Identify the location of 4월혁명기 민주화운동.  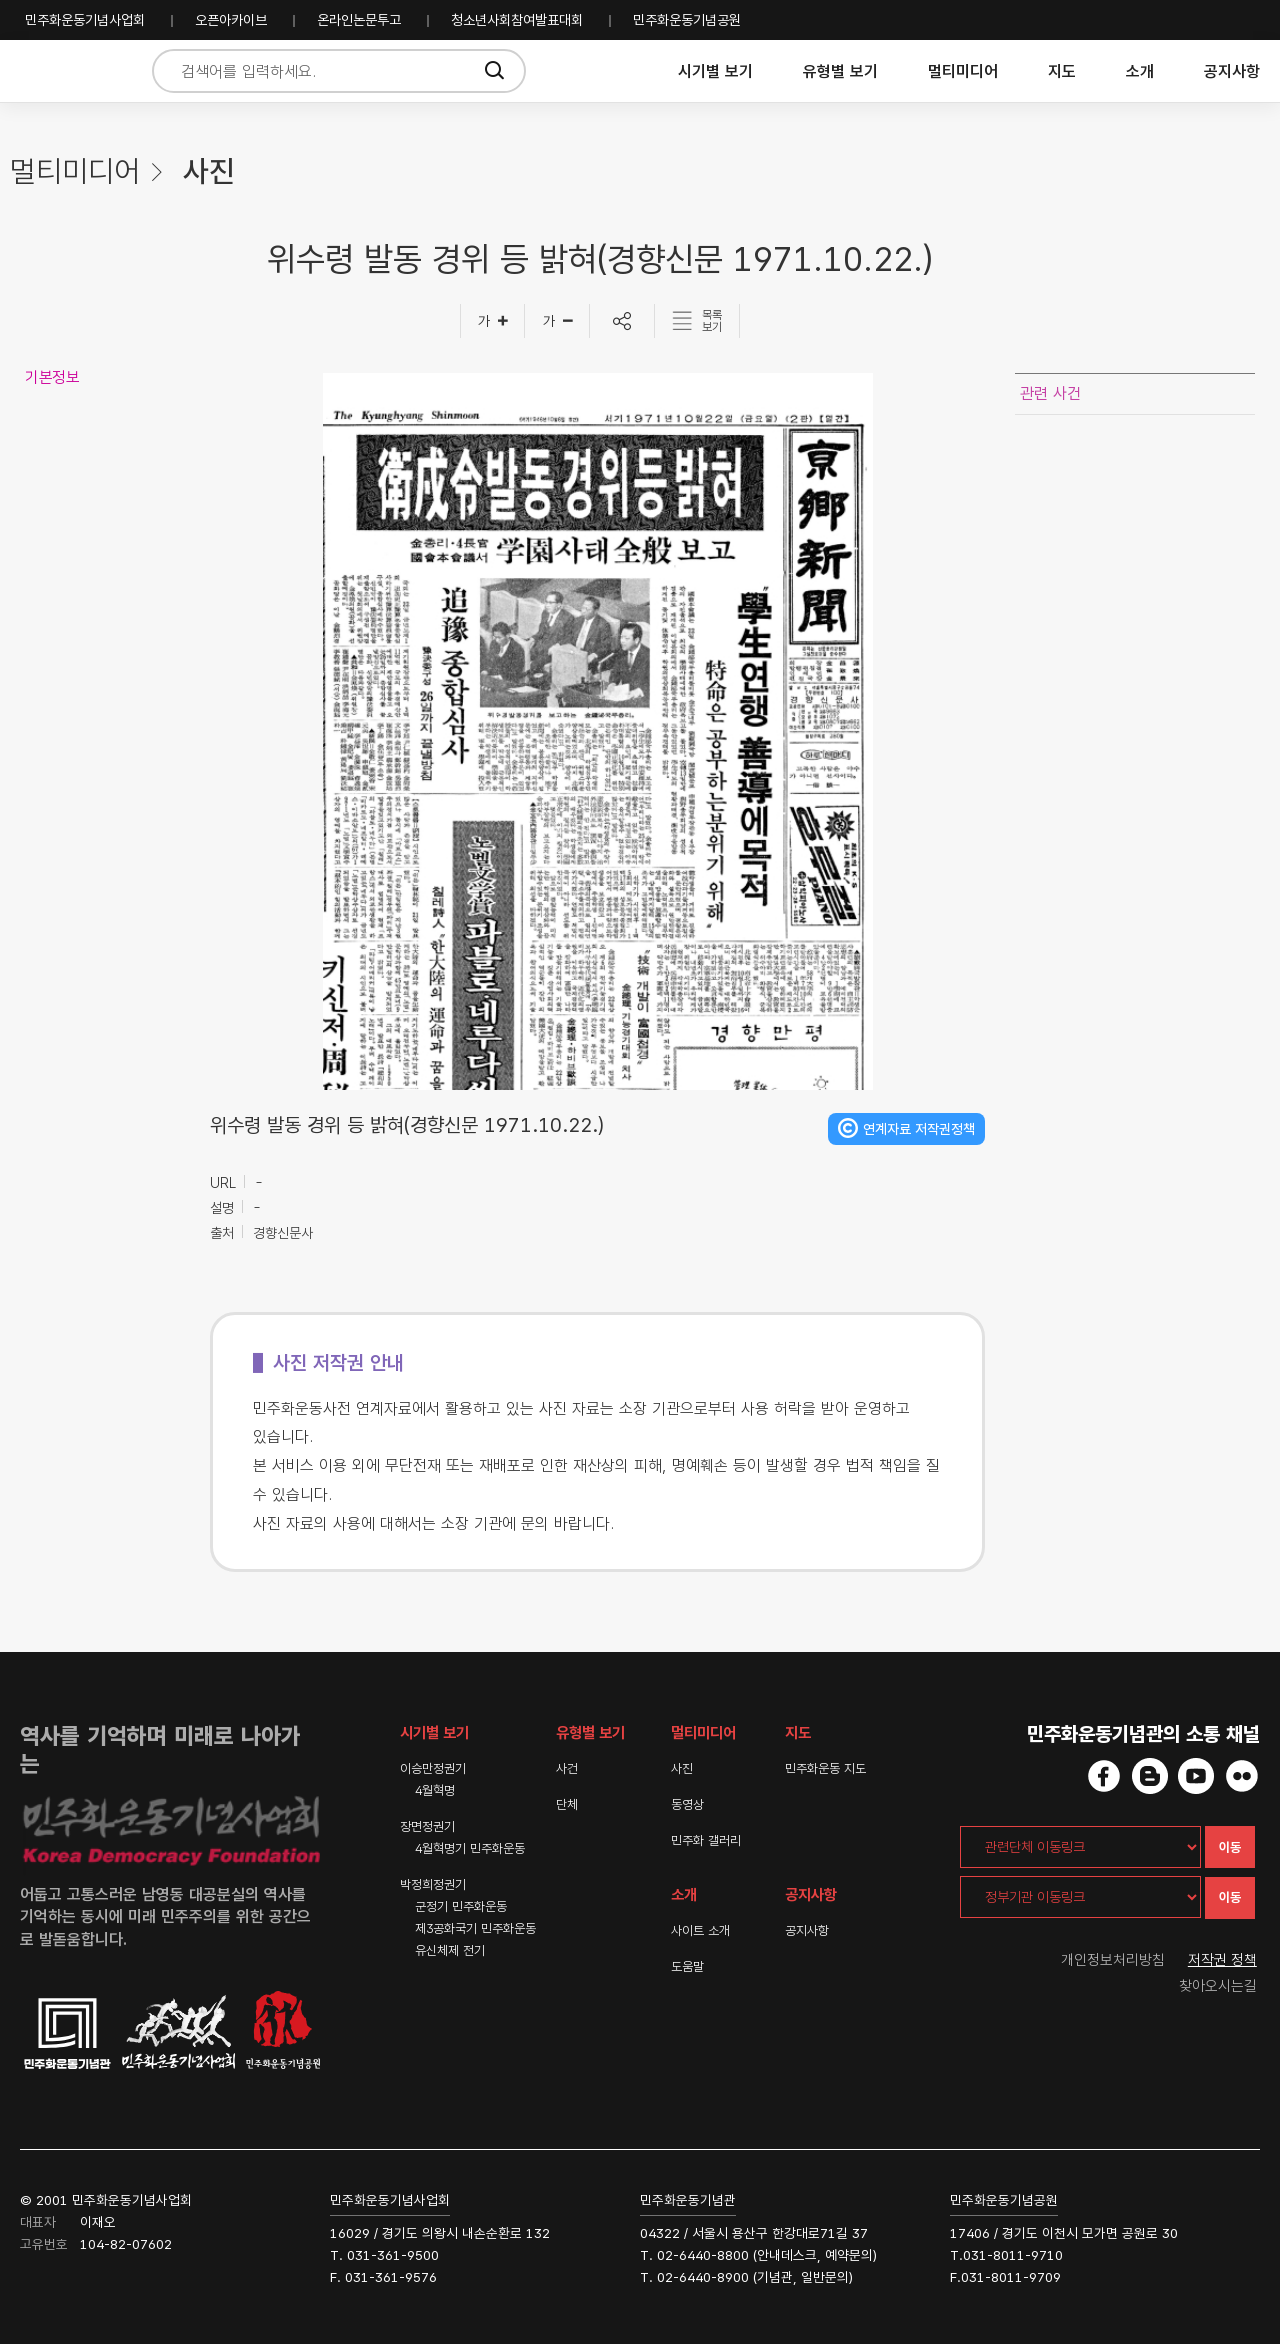
(470, 1848).